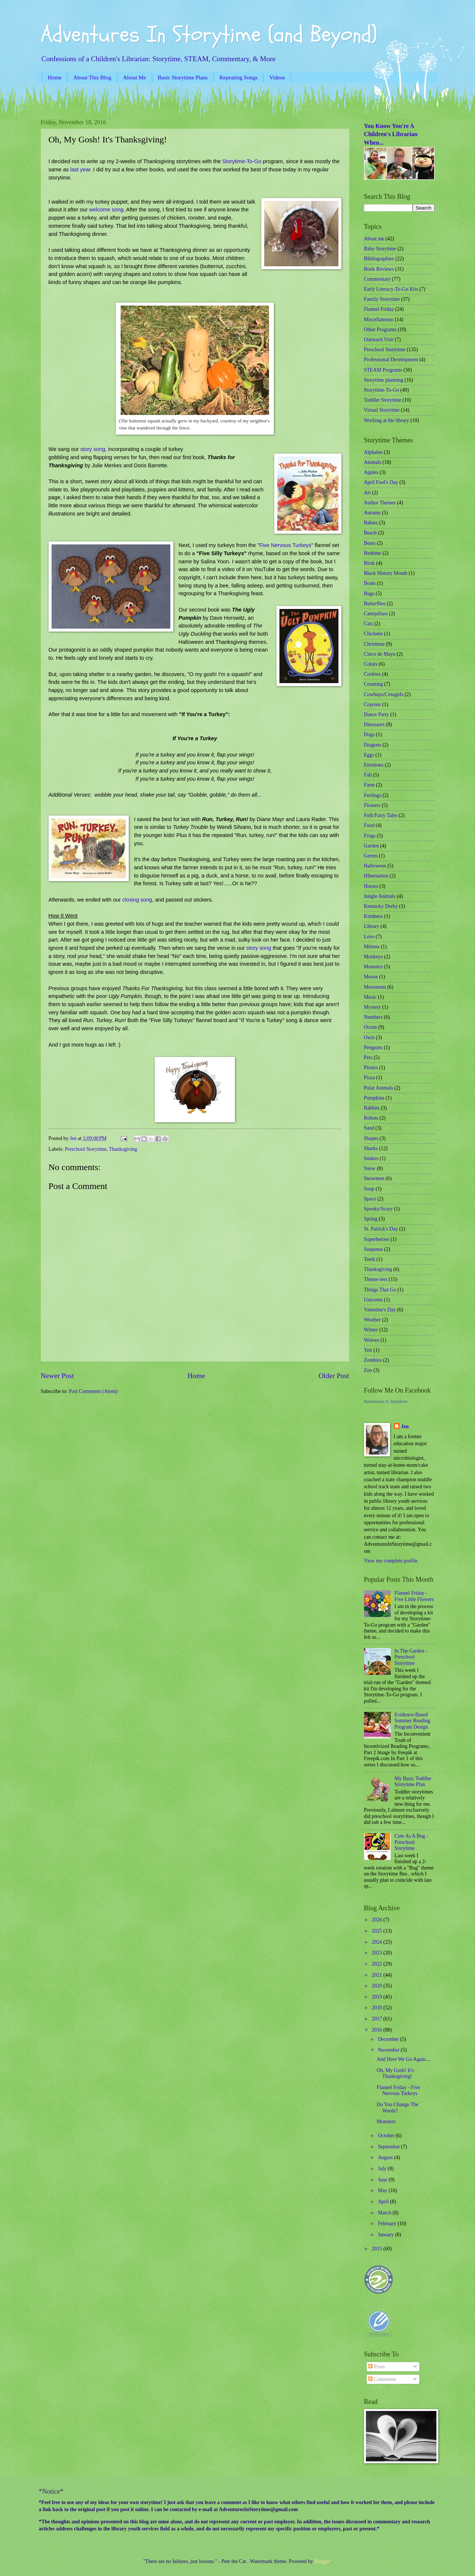 The width and height of the screenshot is (475, 2576). I want to click on Autumn, so click(372, 512).